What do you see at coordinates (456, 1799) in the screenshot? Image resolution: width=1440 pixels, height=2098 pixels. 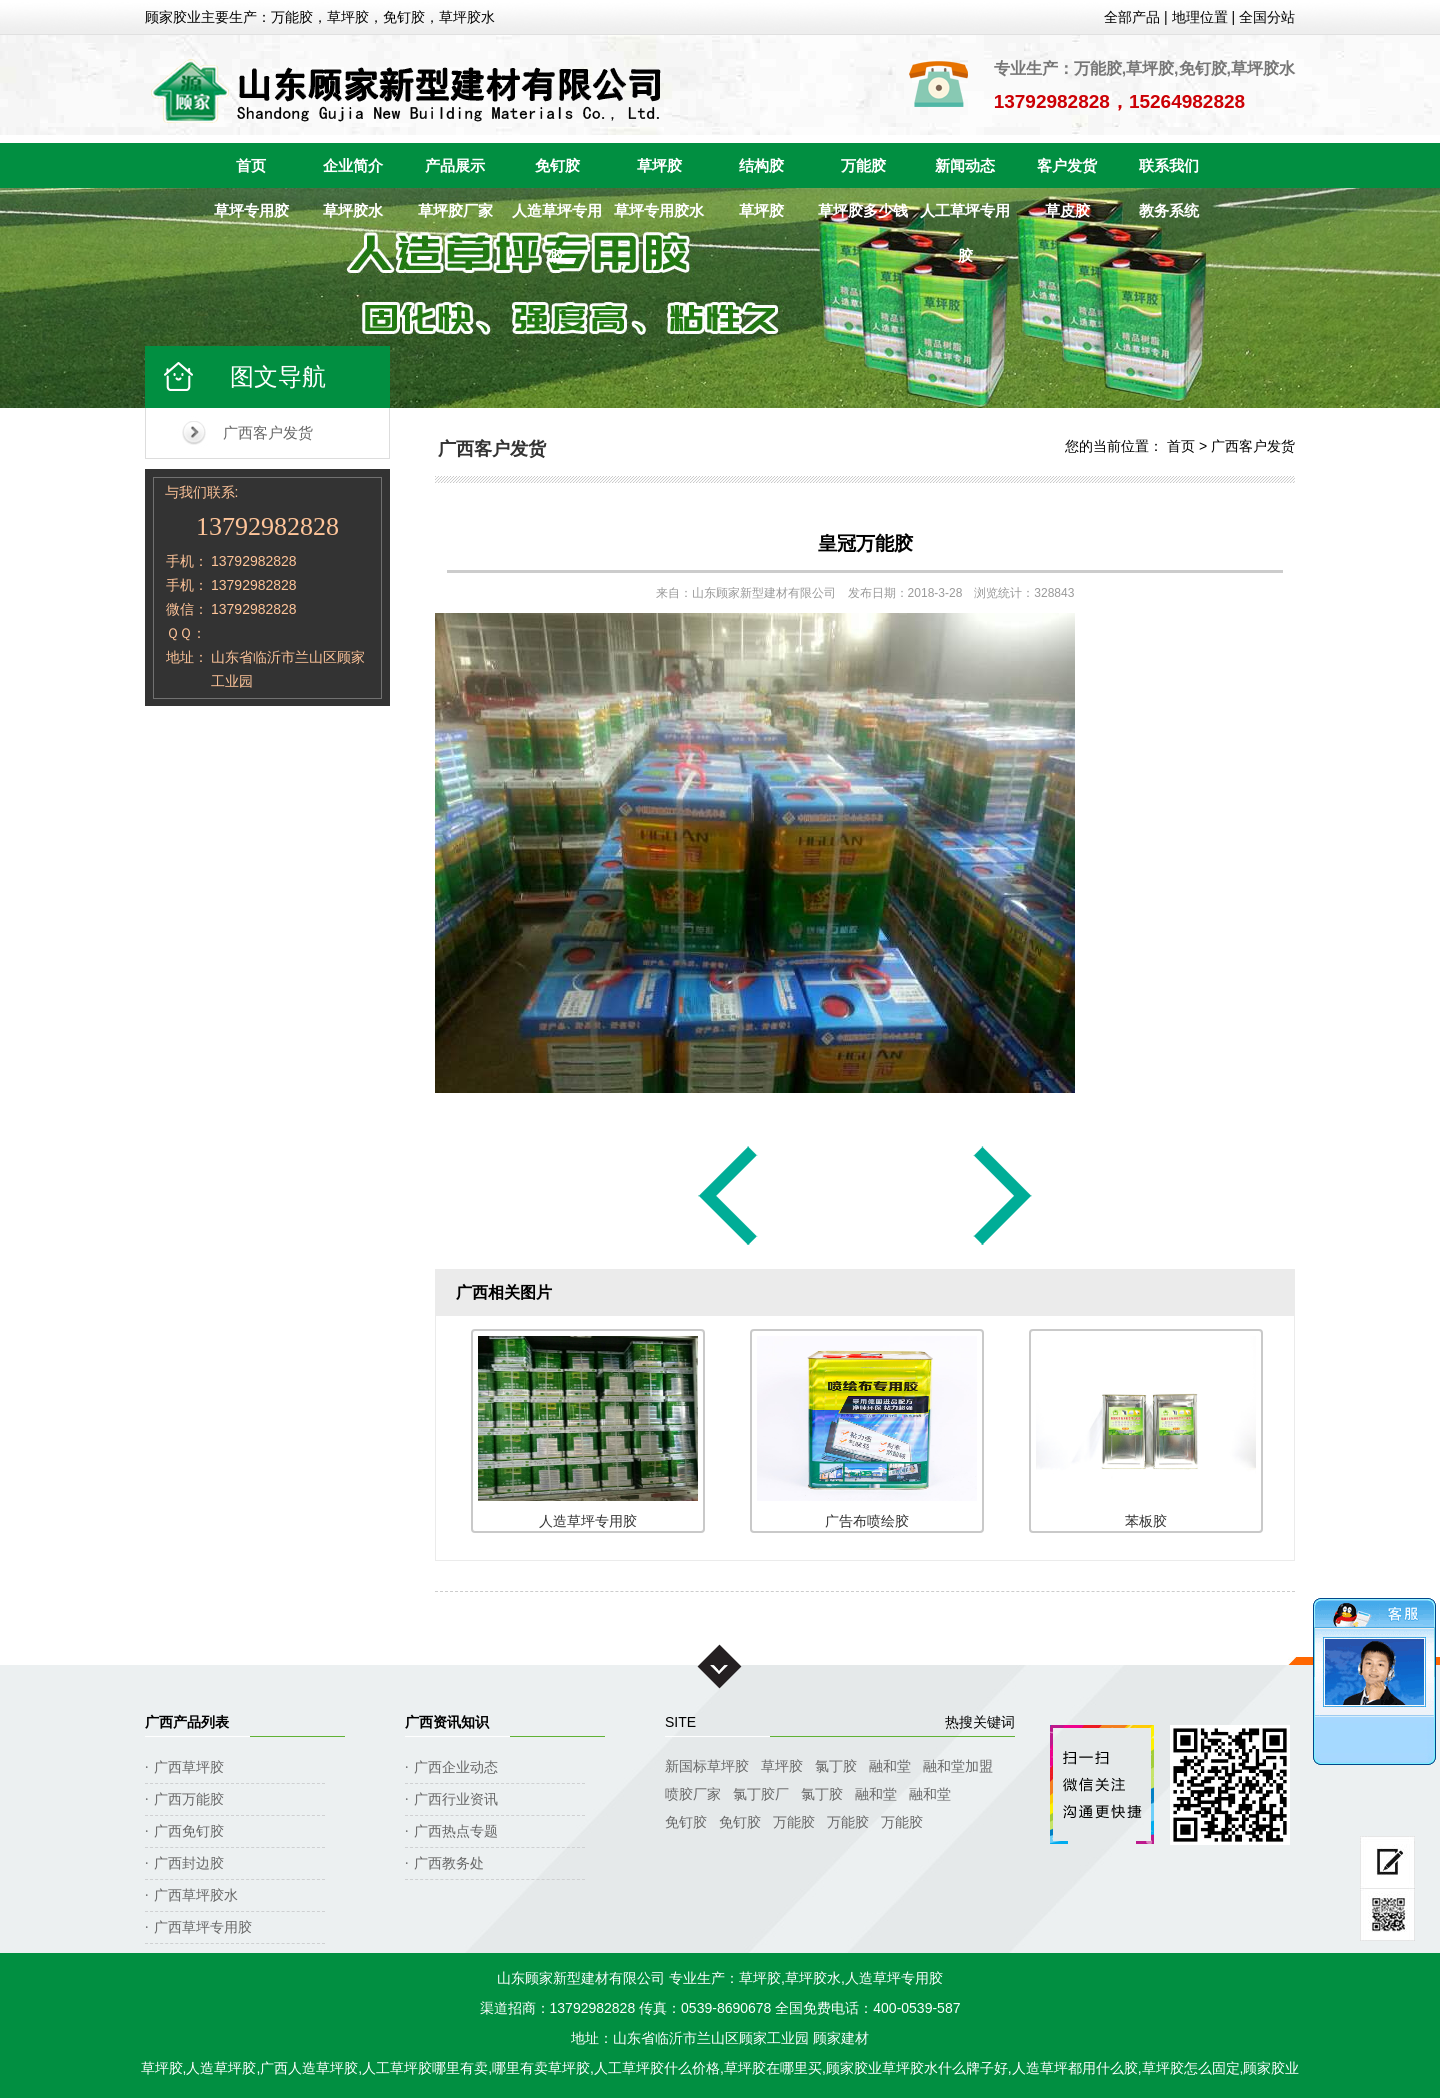 I see `广西行业资讯` at bounding box center [456, 1799].